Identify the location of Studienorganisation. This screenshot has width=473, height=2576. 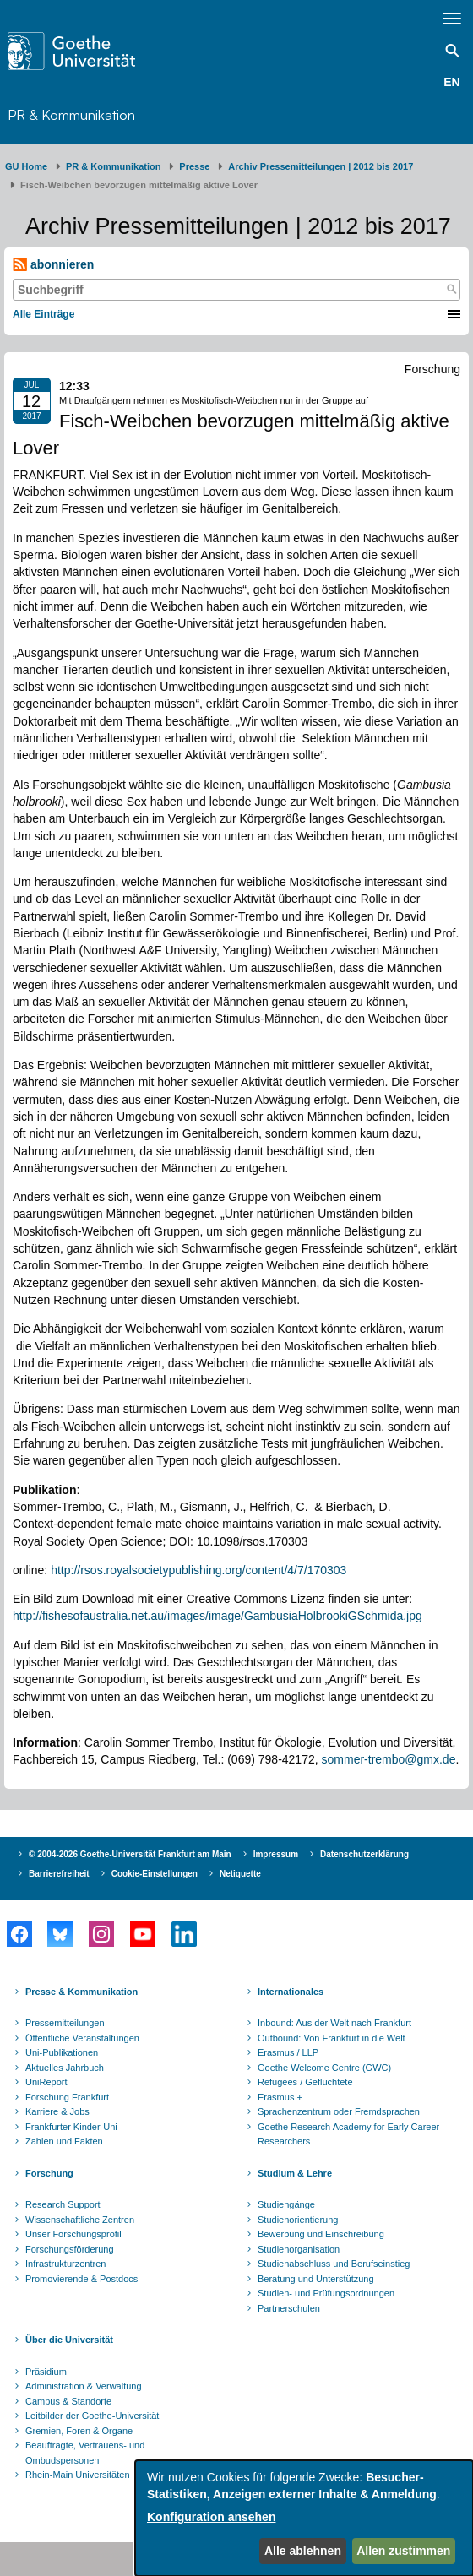
(299, 2249).